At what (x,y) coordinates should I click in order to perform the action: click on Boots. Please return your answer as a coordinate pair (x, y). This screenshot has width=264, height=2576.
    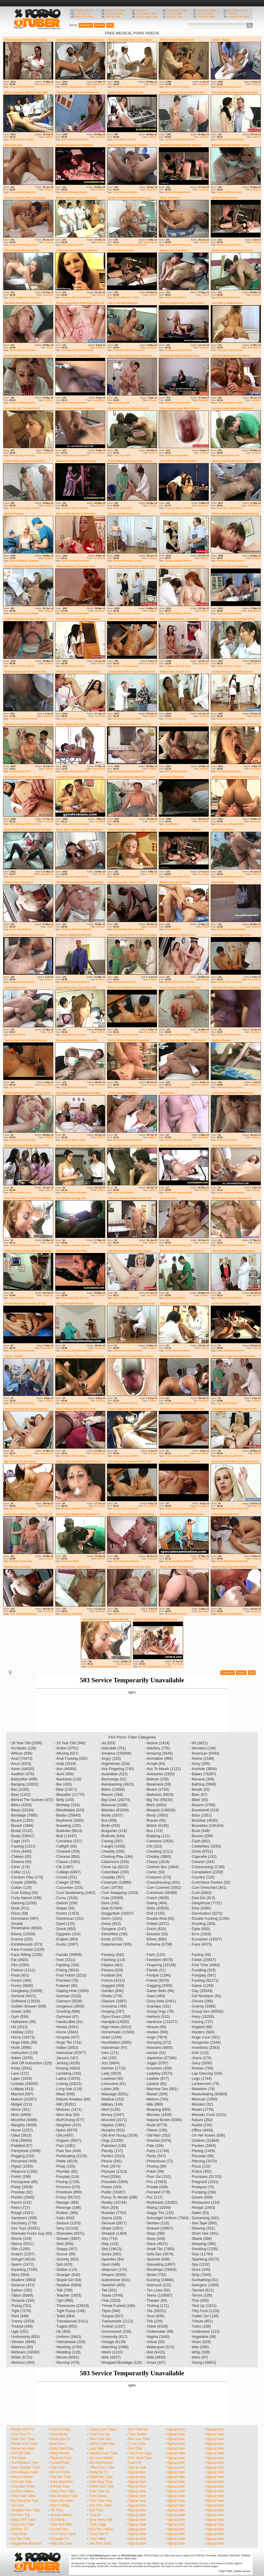
    Looking at the image, I should click on (237, 1034).